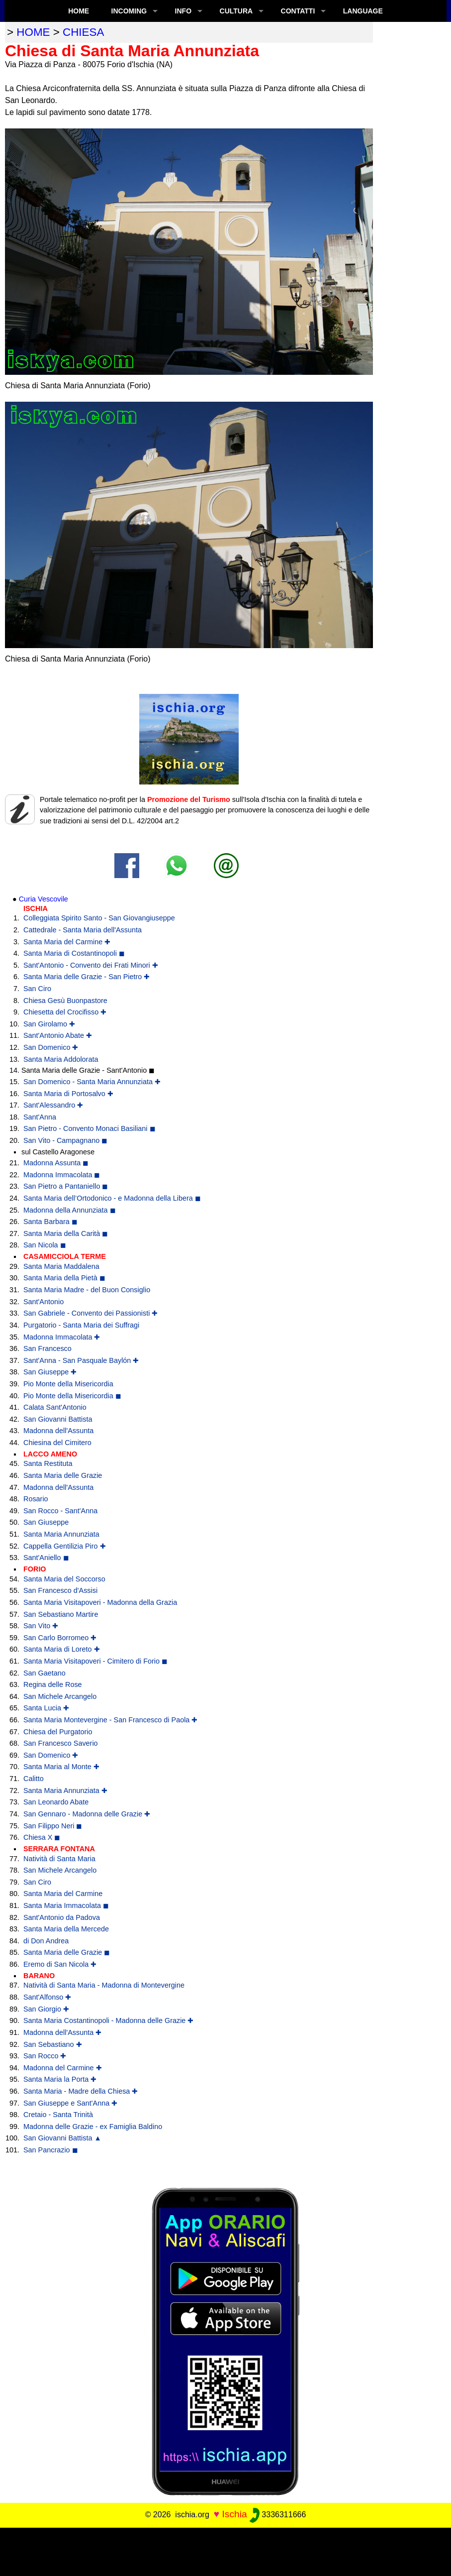 The image size is (451, 2576). Describe the element at coordinates (33, 1779) in the screenshot. I see `Calitto` at that location.